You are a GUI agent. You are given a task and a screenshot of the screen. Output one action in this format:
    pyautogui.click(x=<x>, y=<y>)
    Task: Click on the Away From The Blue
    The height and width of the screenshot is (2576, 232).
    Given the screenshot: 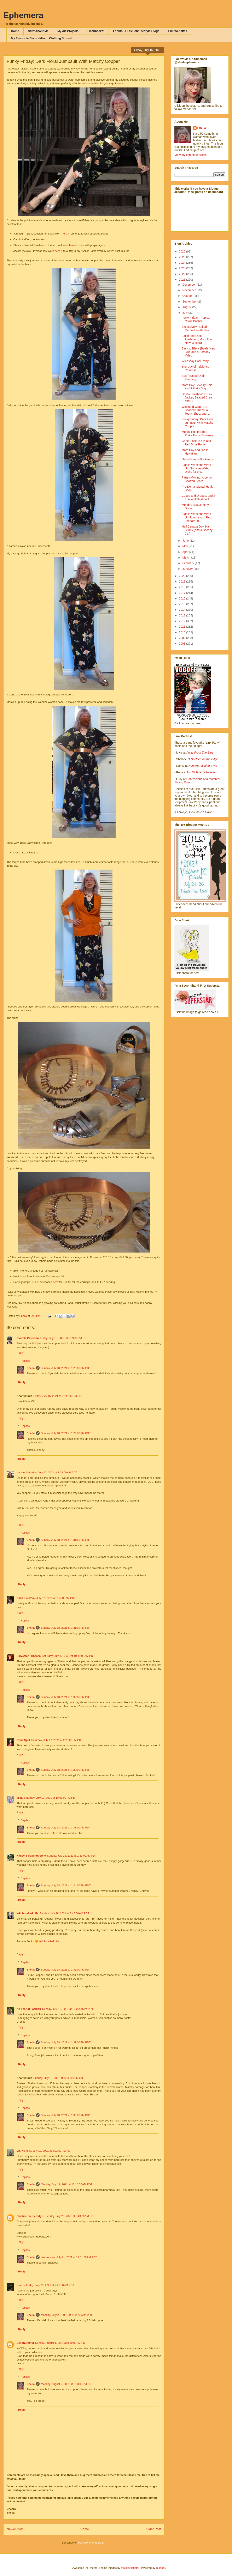 What is the action you would take?
    pyautogui.click(x=199, y=752)
    